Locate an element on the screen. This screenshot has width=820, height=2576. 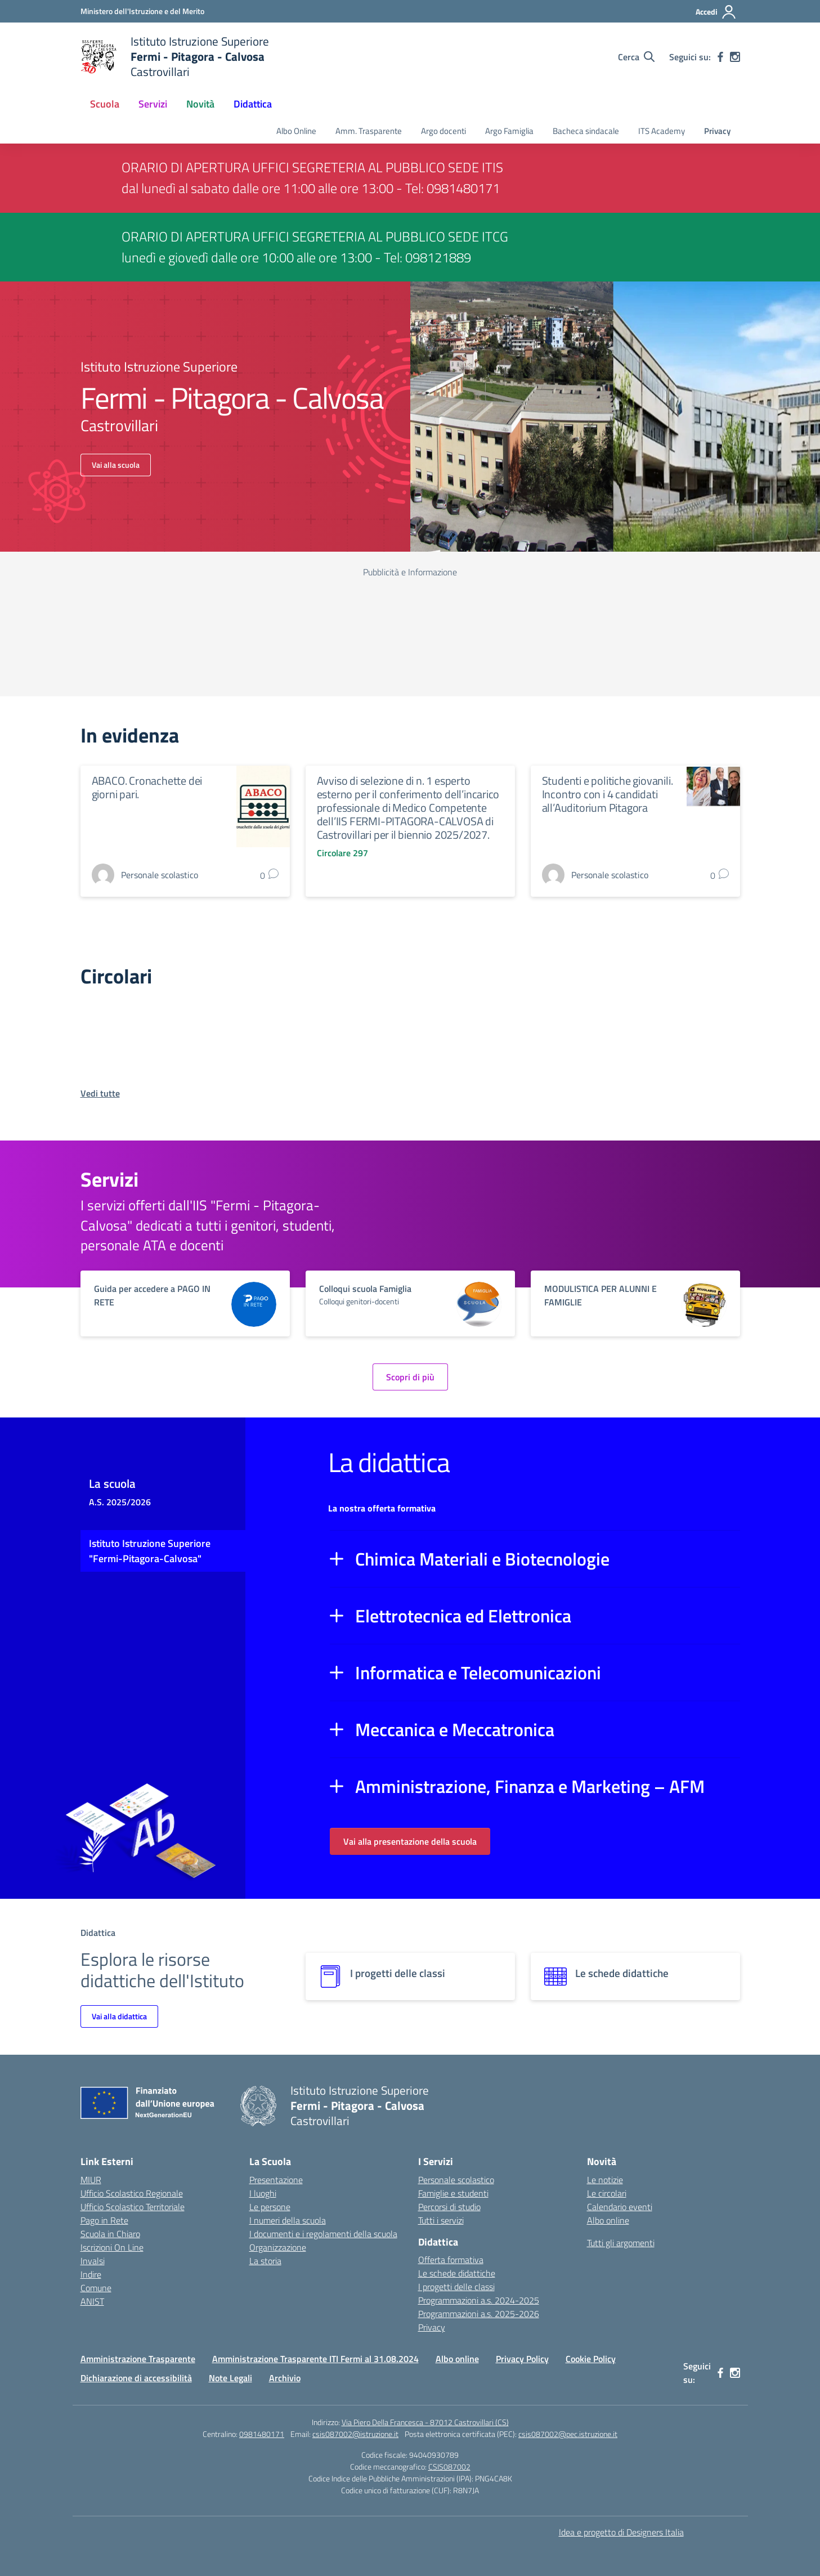
Pago in Rete is located at coordinates (104, 2220).